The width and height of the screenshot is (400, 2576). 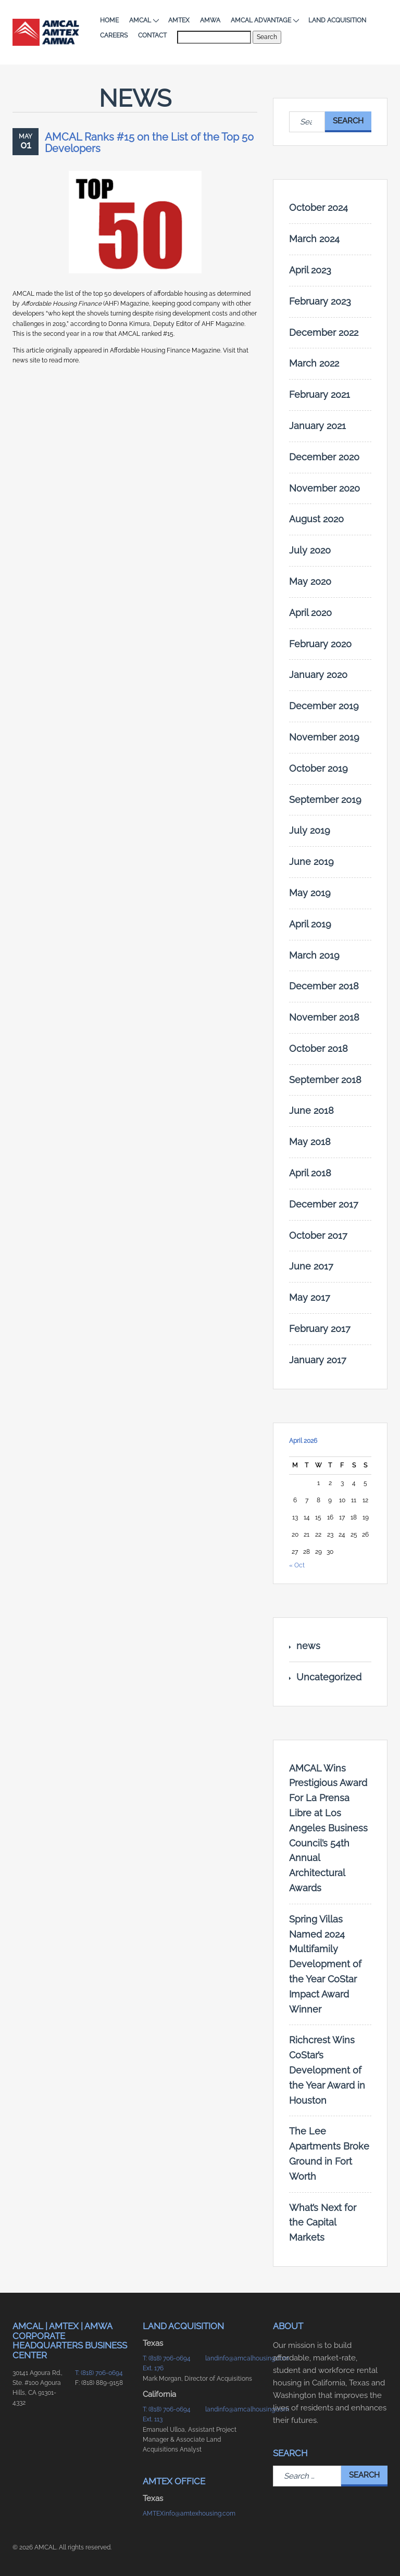 I want to click on June 2019, so click(x=311, y=861).